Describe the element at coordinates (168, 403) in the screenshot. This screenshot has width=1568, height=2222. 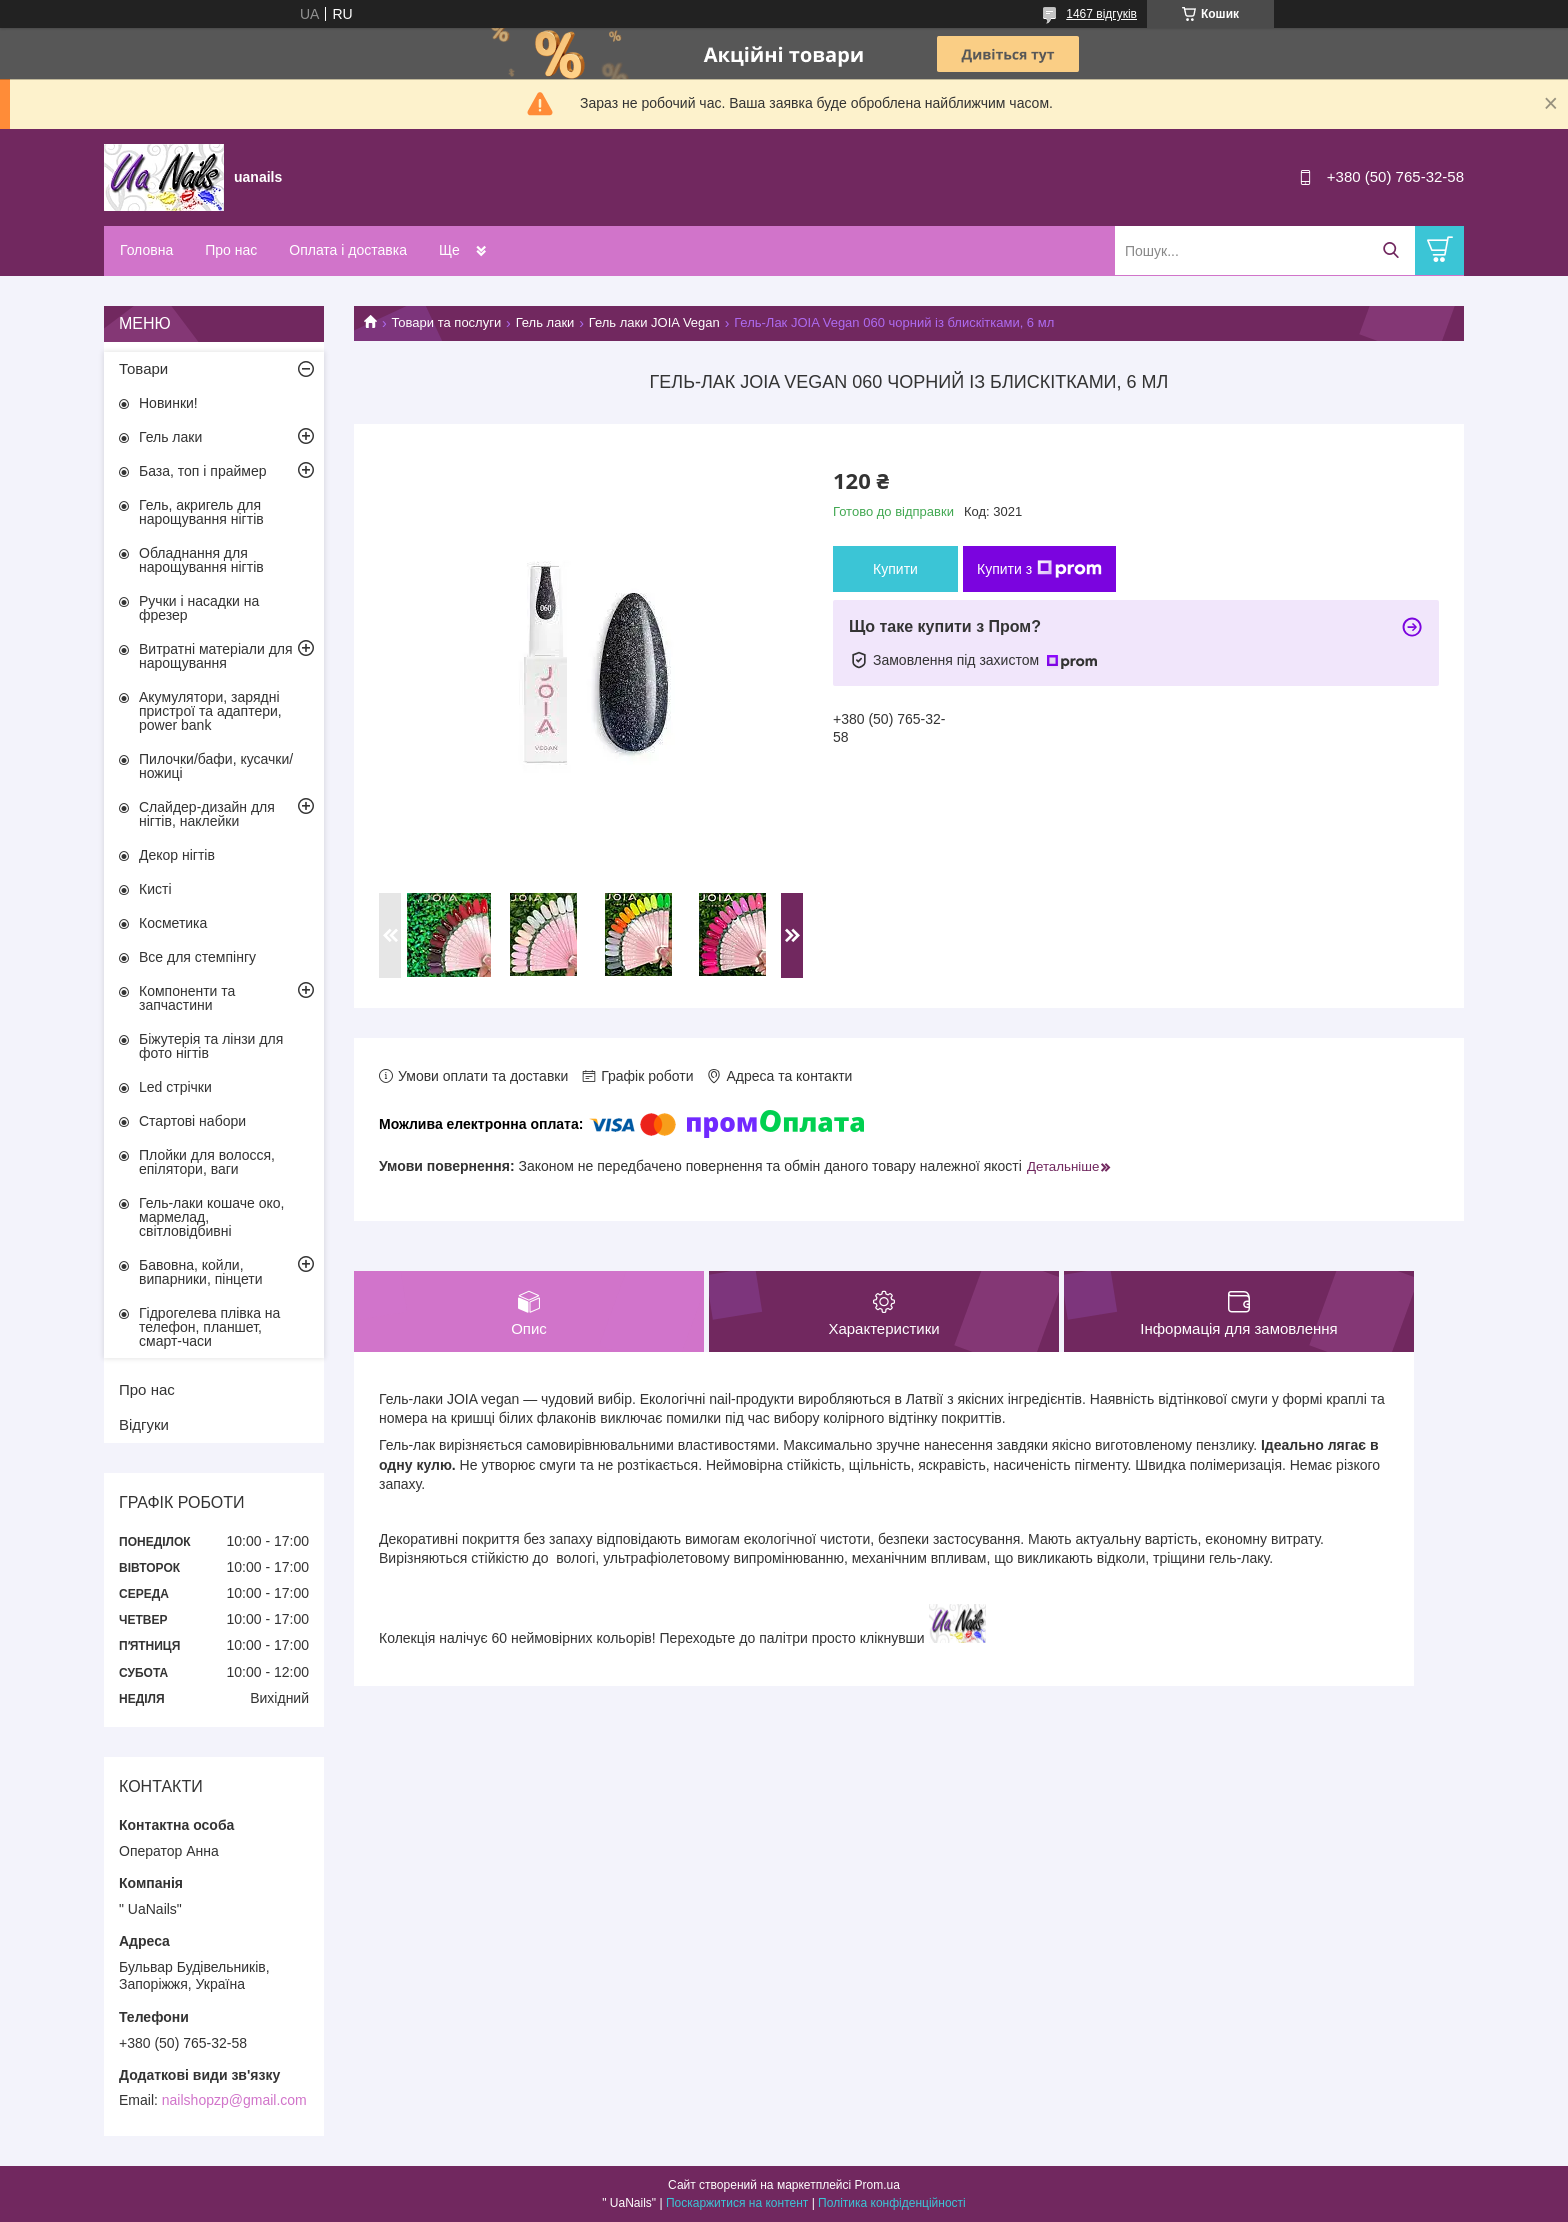
I see `Новинки!` at that location.